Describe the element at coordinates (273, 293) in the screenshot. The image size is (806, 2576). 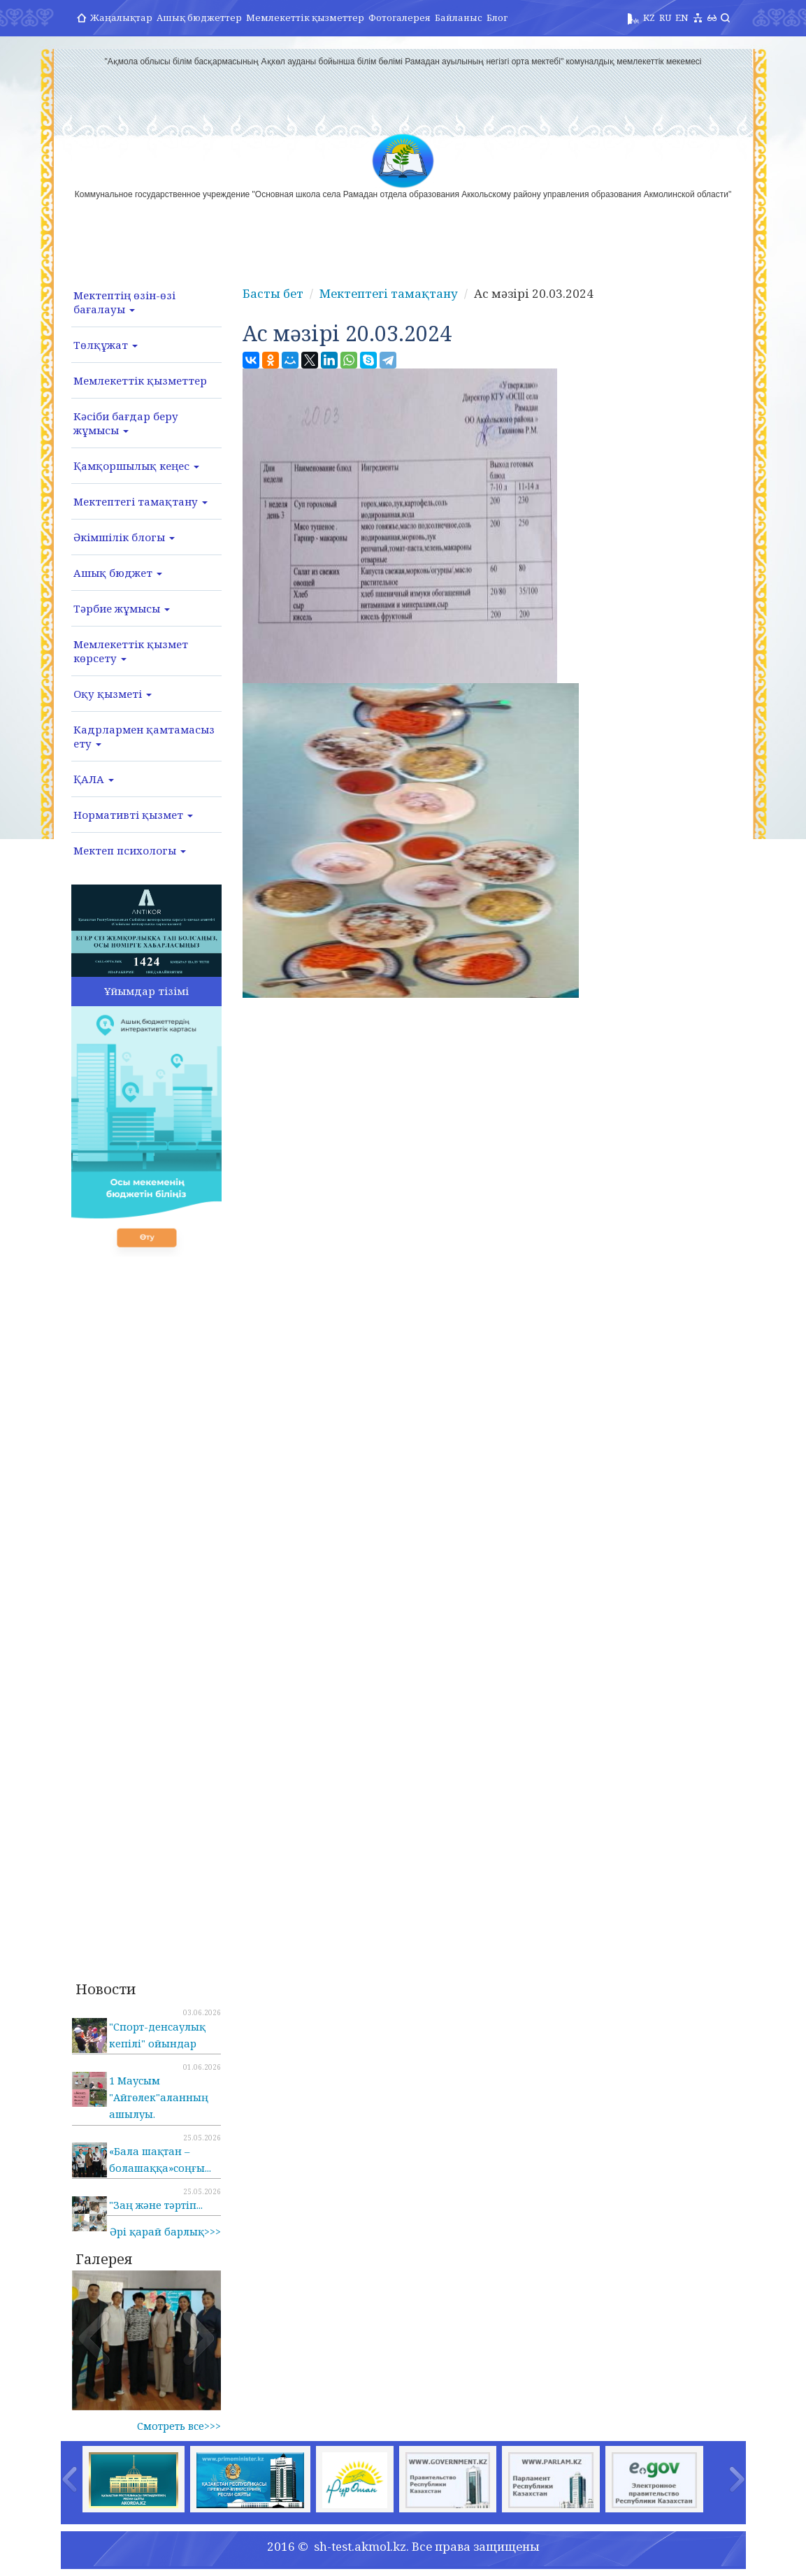
I see `Басты бет` at that location.